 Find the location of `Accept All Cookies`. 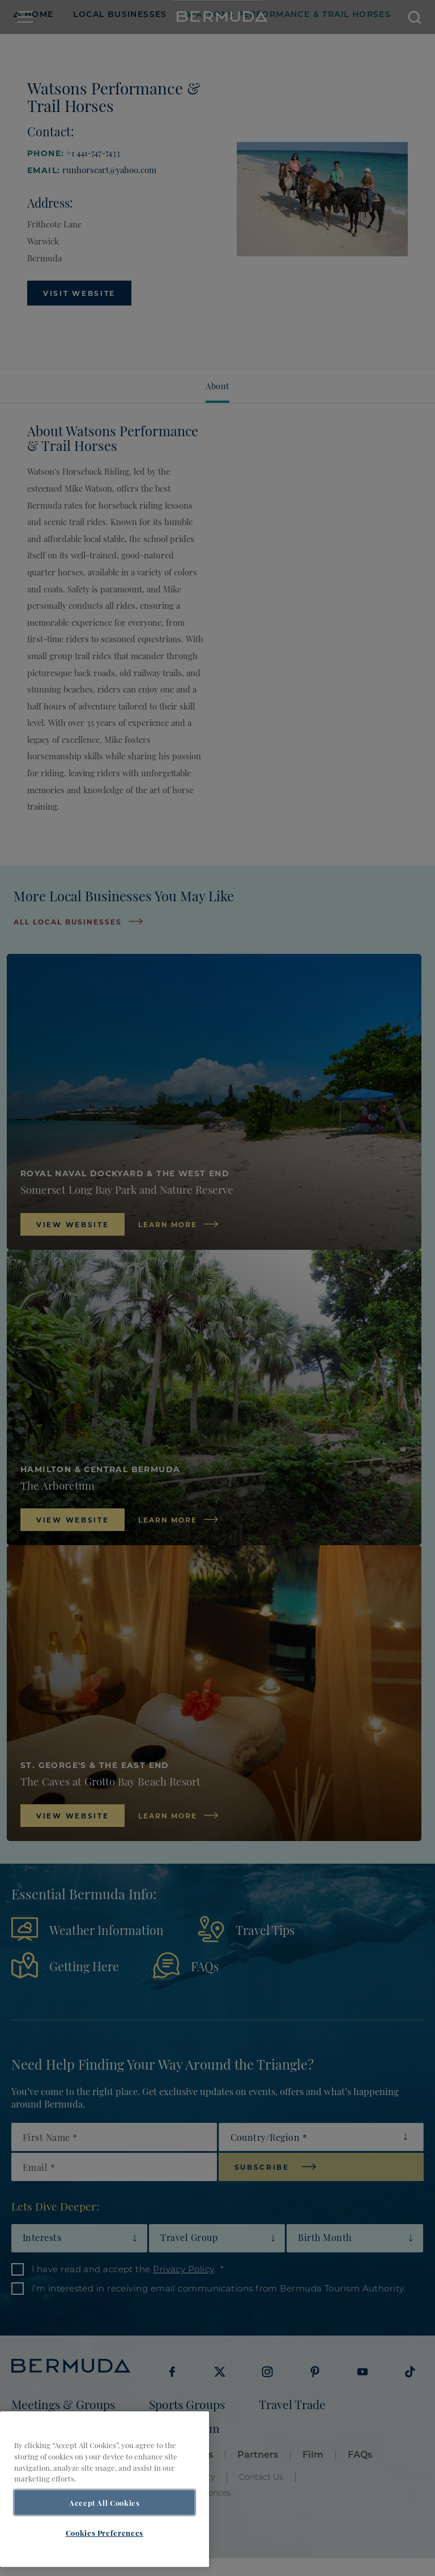

Accept All Cookies is located at coordinates (104, 2502).